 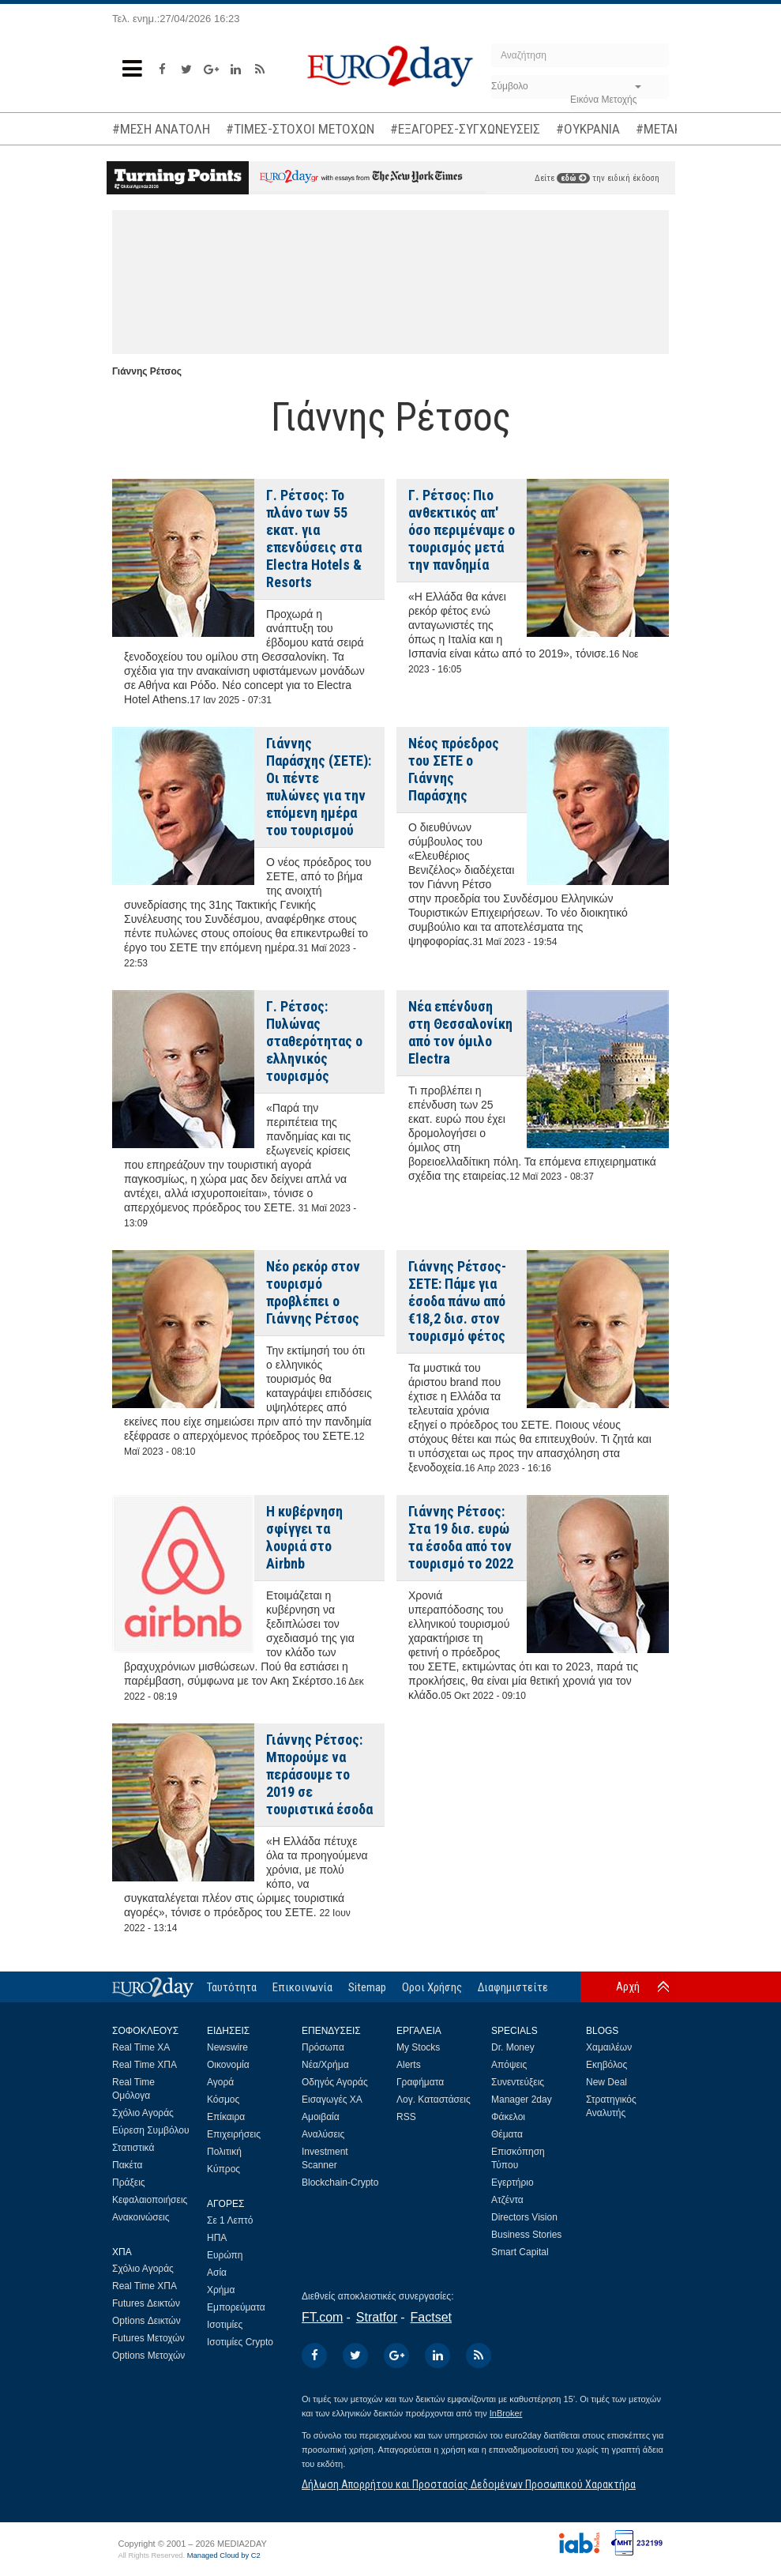 What do you see at coordinates (460, 1032) in the screenshot?
I see `Νέα επένδυση στη Θεσσαλονίκη από τον όμιλο Electra` at bounding box center [460, 1032].